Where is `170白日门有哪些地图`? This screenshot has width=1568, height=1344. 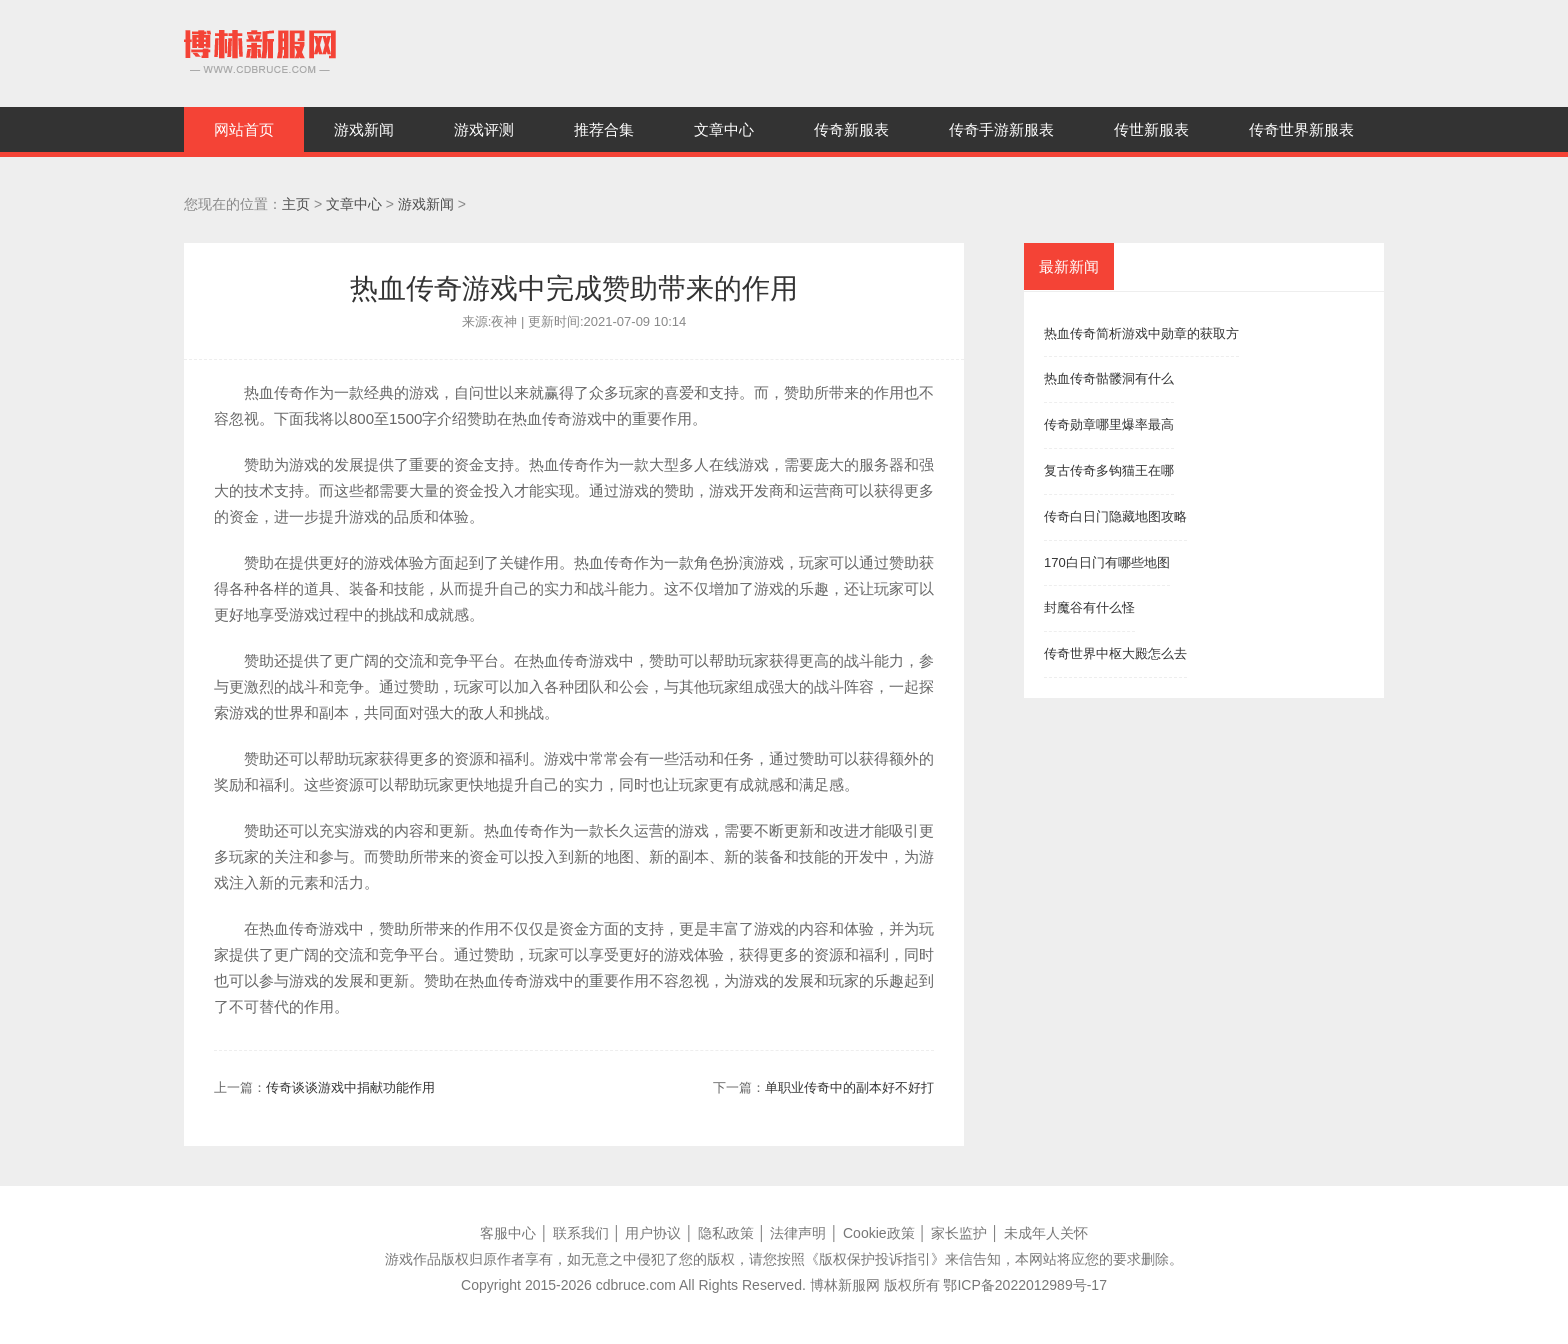 170白日门有哪些地图 is located at coordinates (1107, 562).